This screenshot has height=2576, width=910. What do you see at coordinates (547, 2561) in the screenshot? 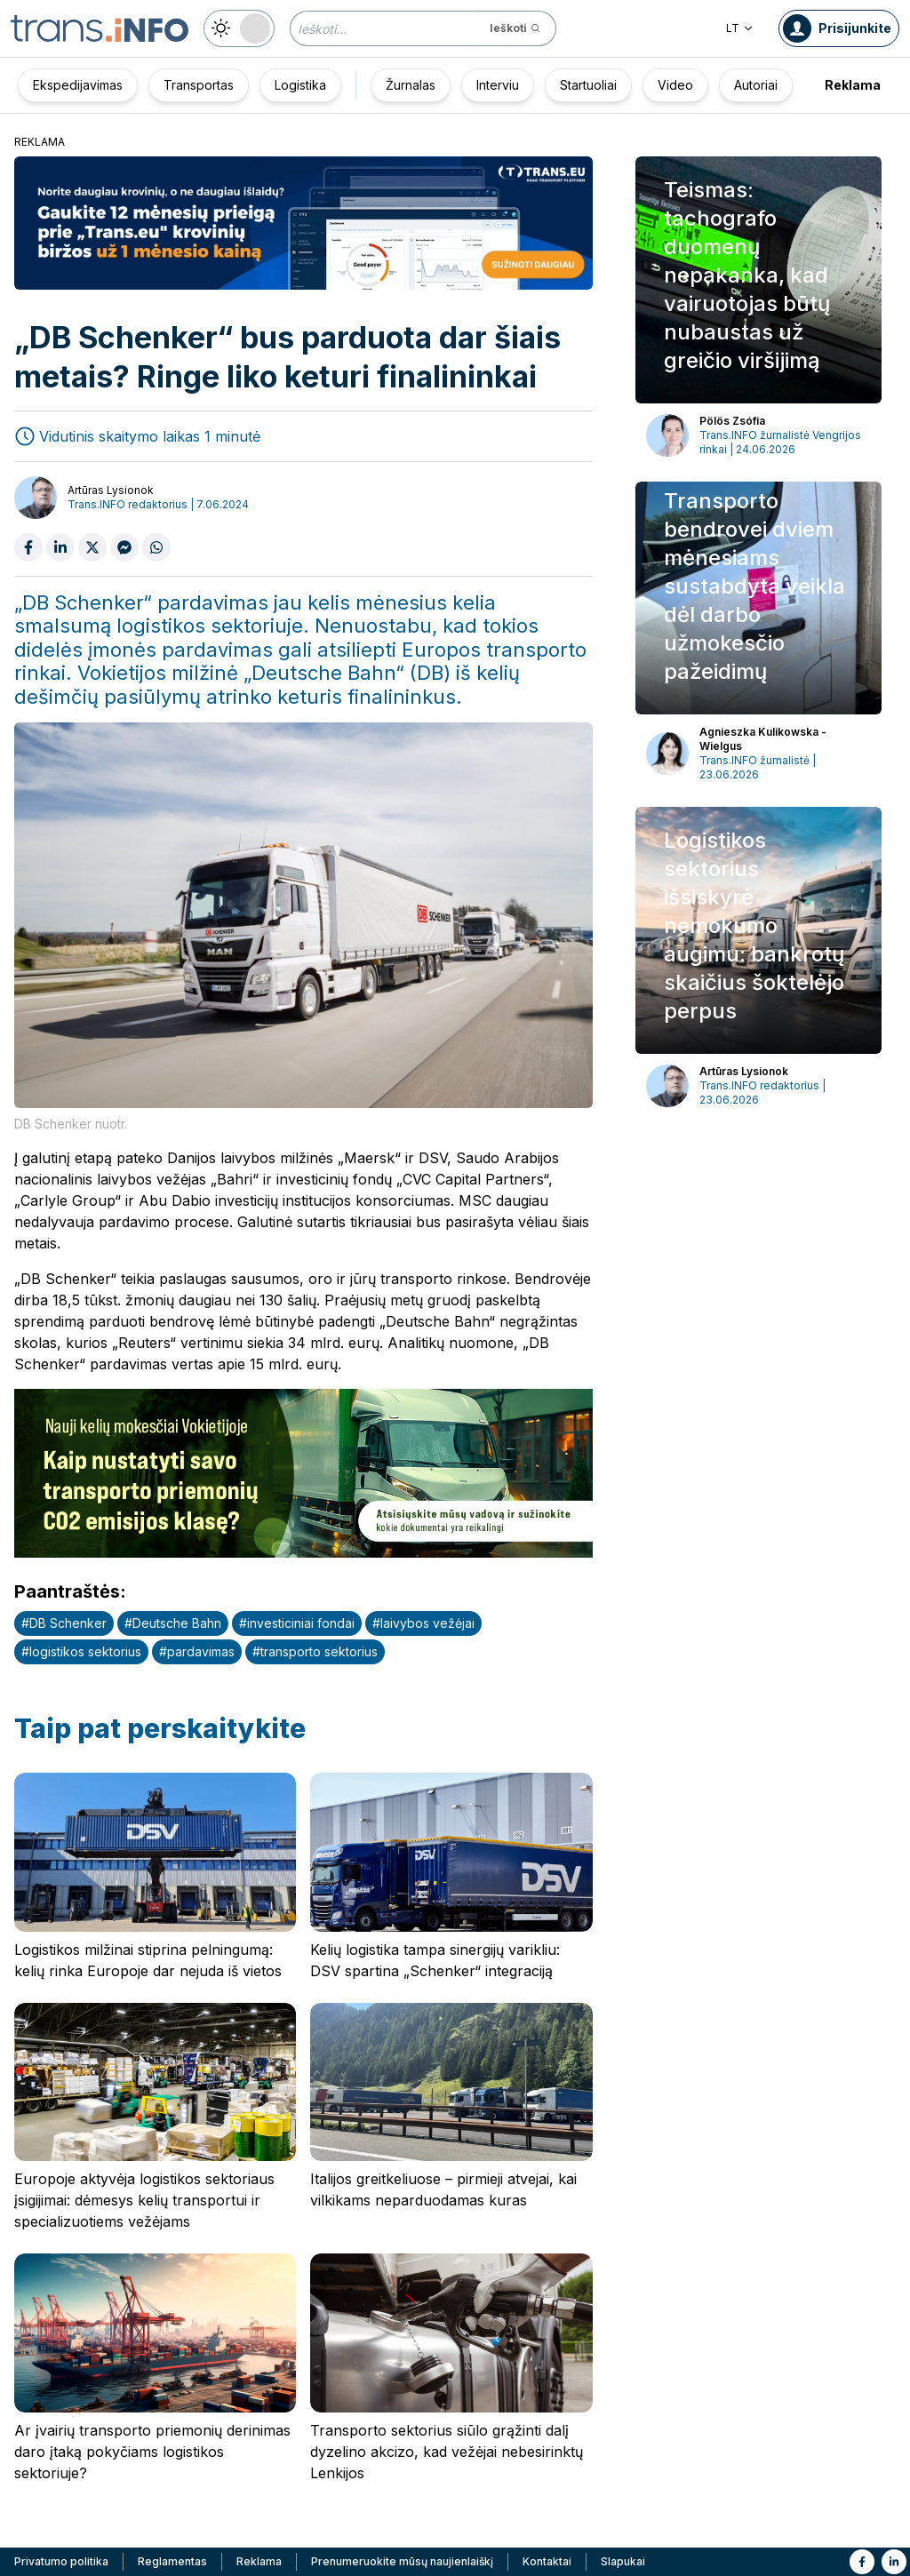
I see `Kontaktai` at bounding box center [547, 2561].